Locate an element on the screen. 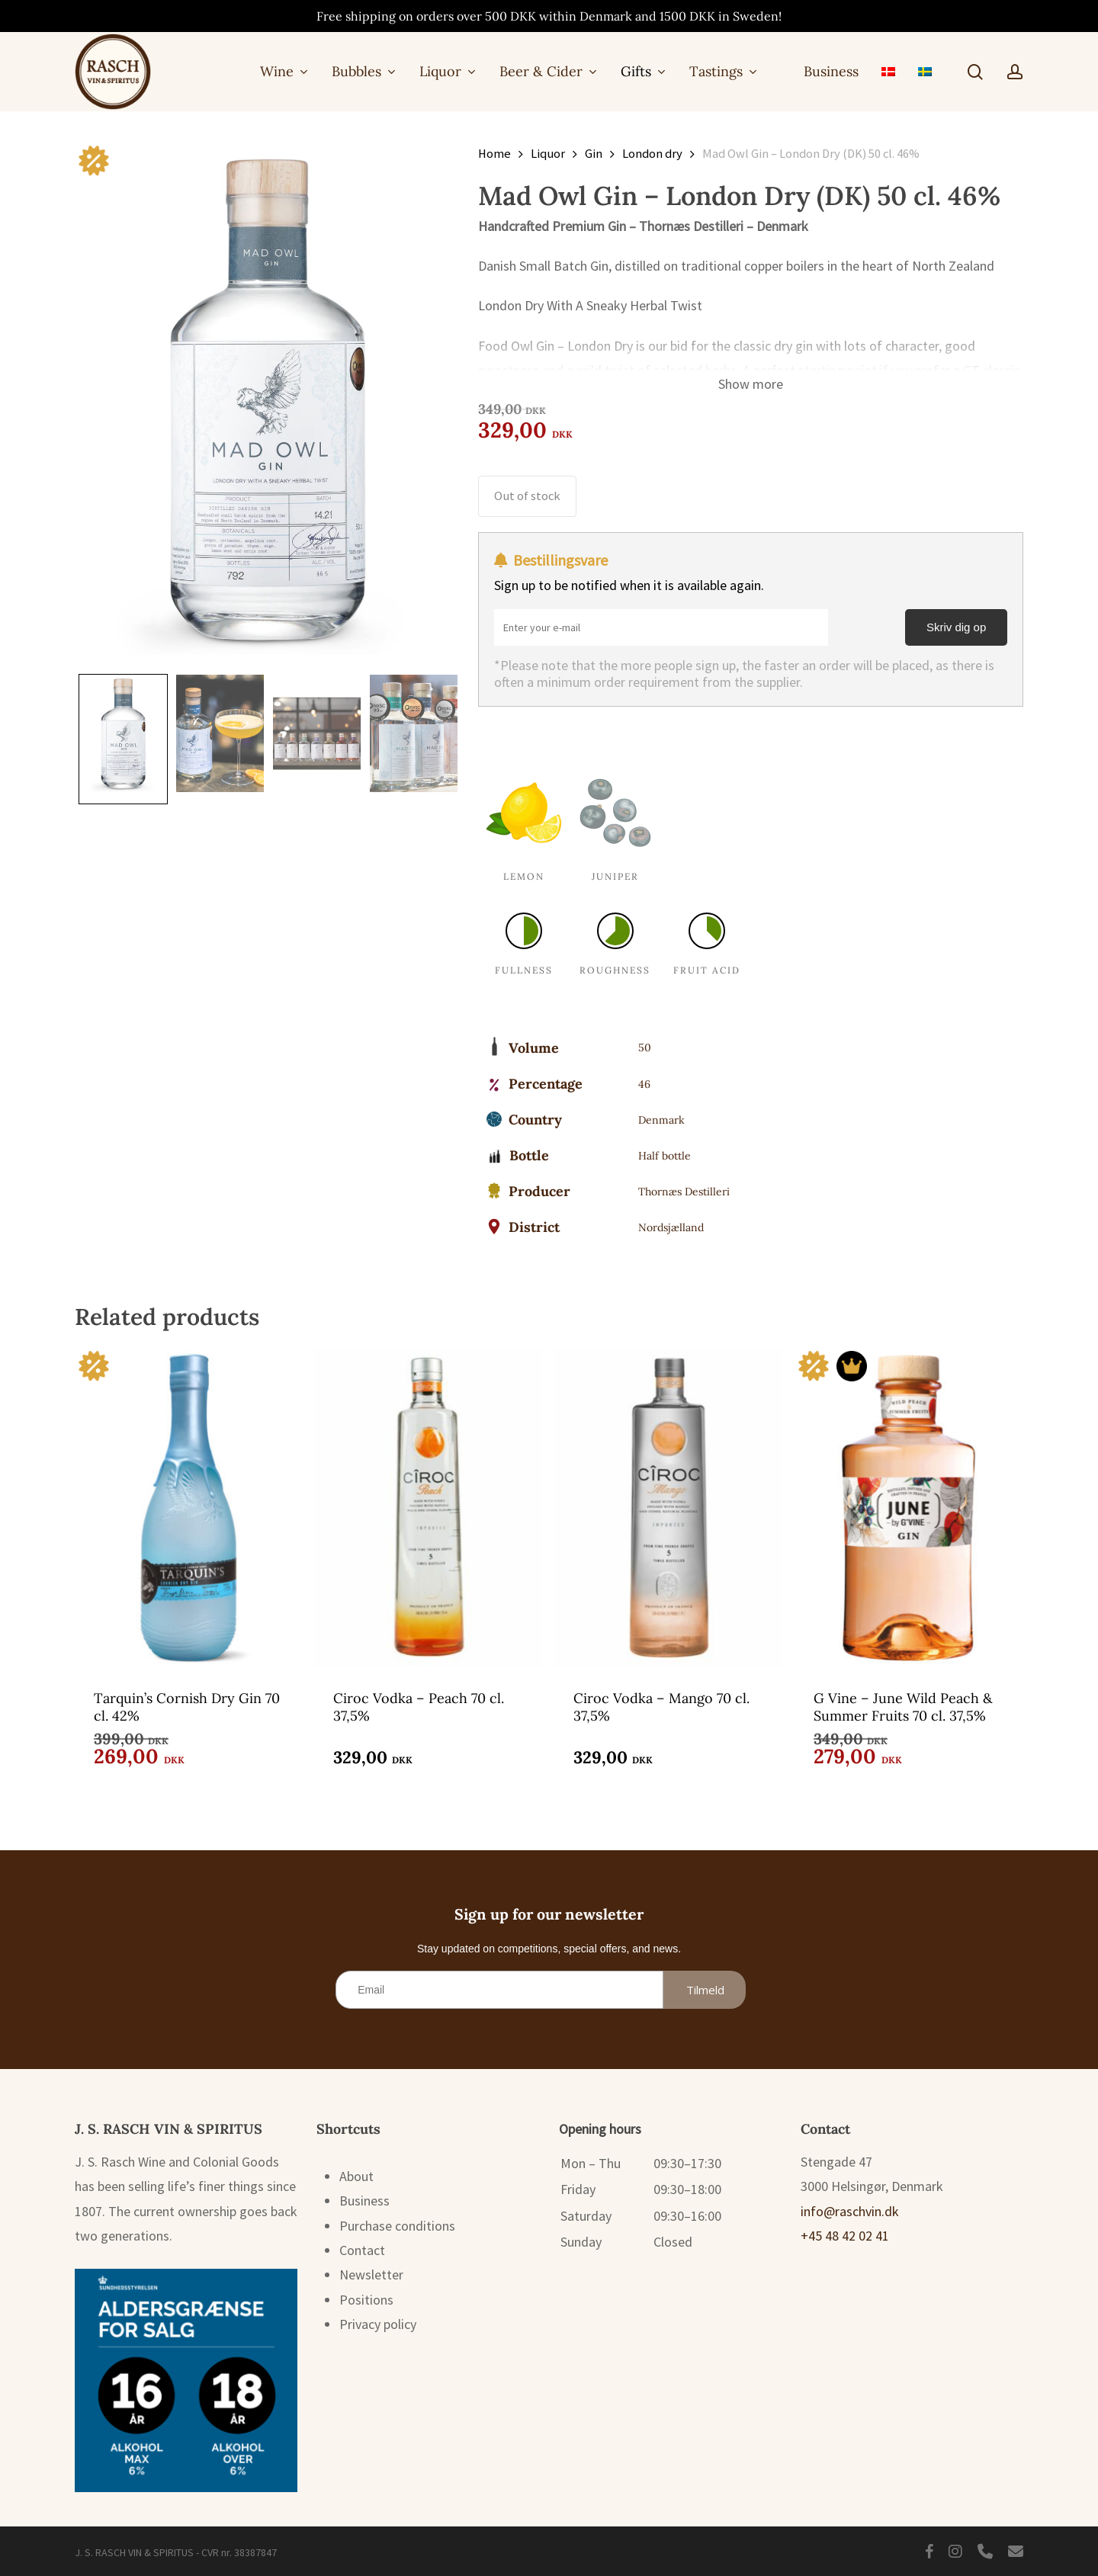 The height and width of the screenshot is (2576, 1098). Thornæs Destilleri is located at coordinates (684, 1191).